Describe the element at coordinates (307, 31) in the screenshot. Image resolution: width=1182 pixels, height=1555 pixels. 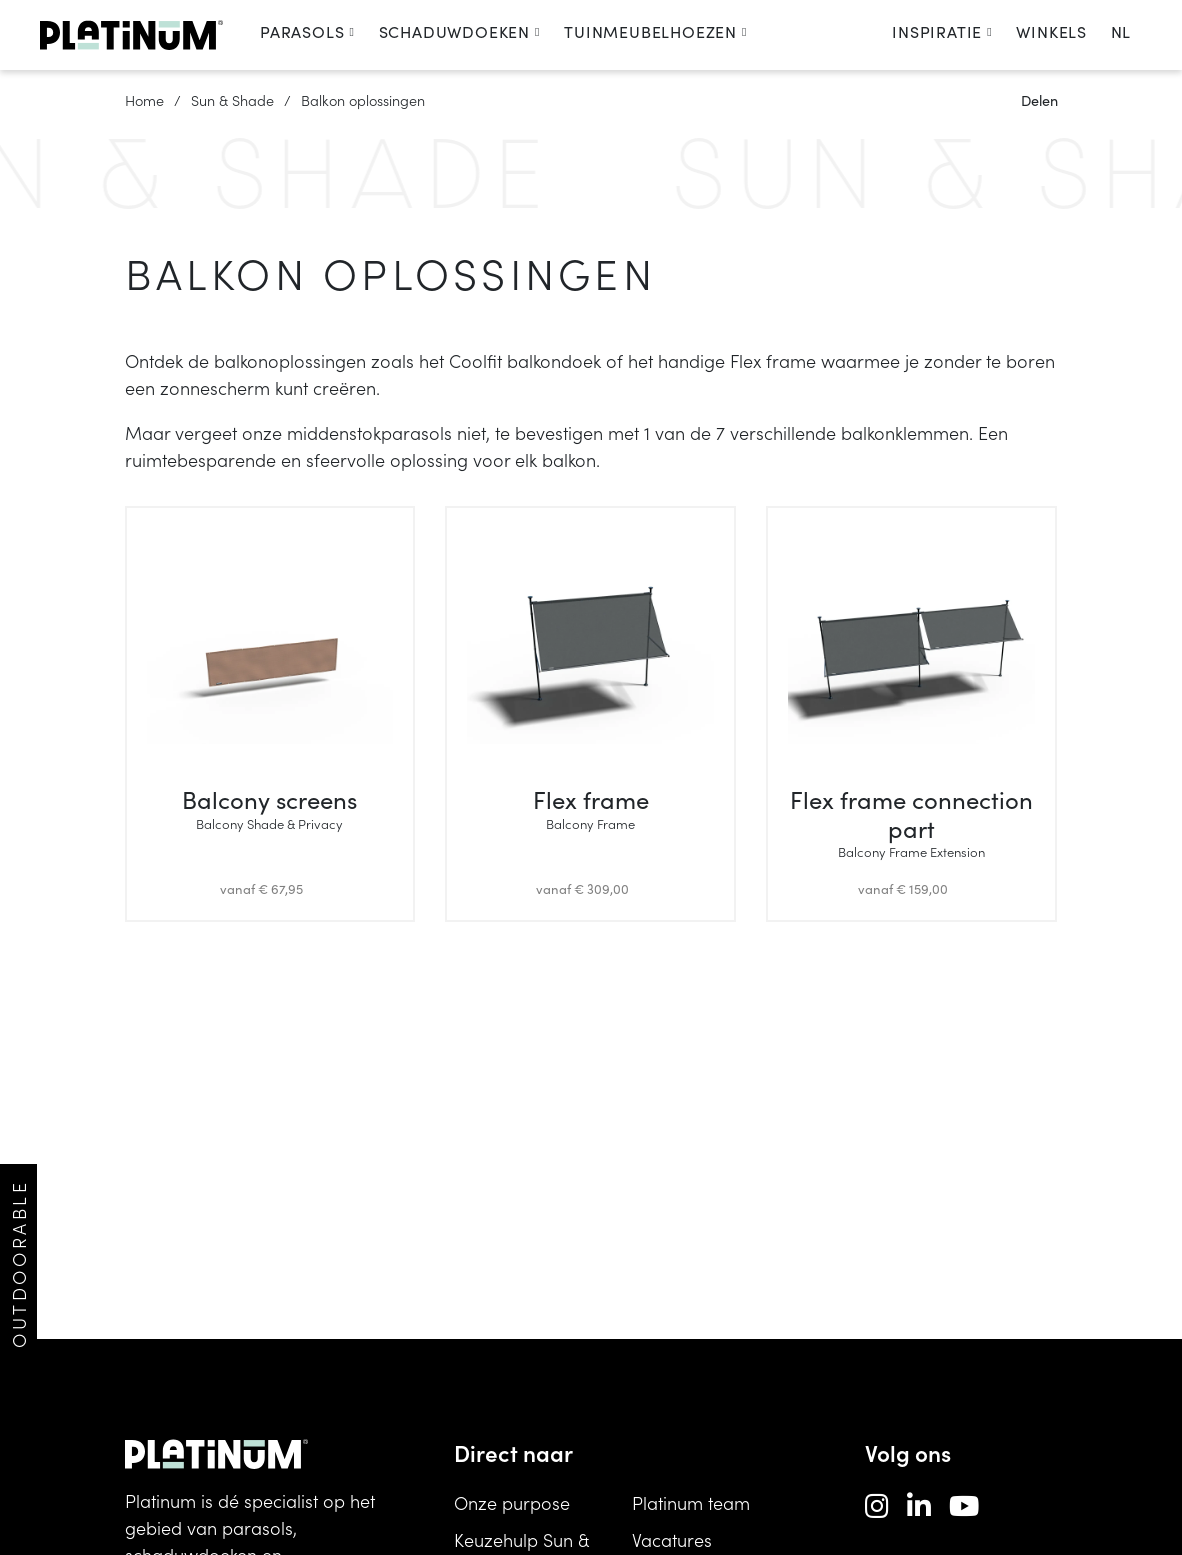
I see `Parasols` at that location.